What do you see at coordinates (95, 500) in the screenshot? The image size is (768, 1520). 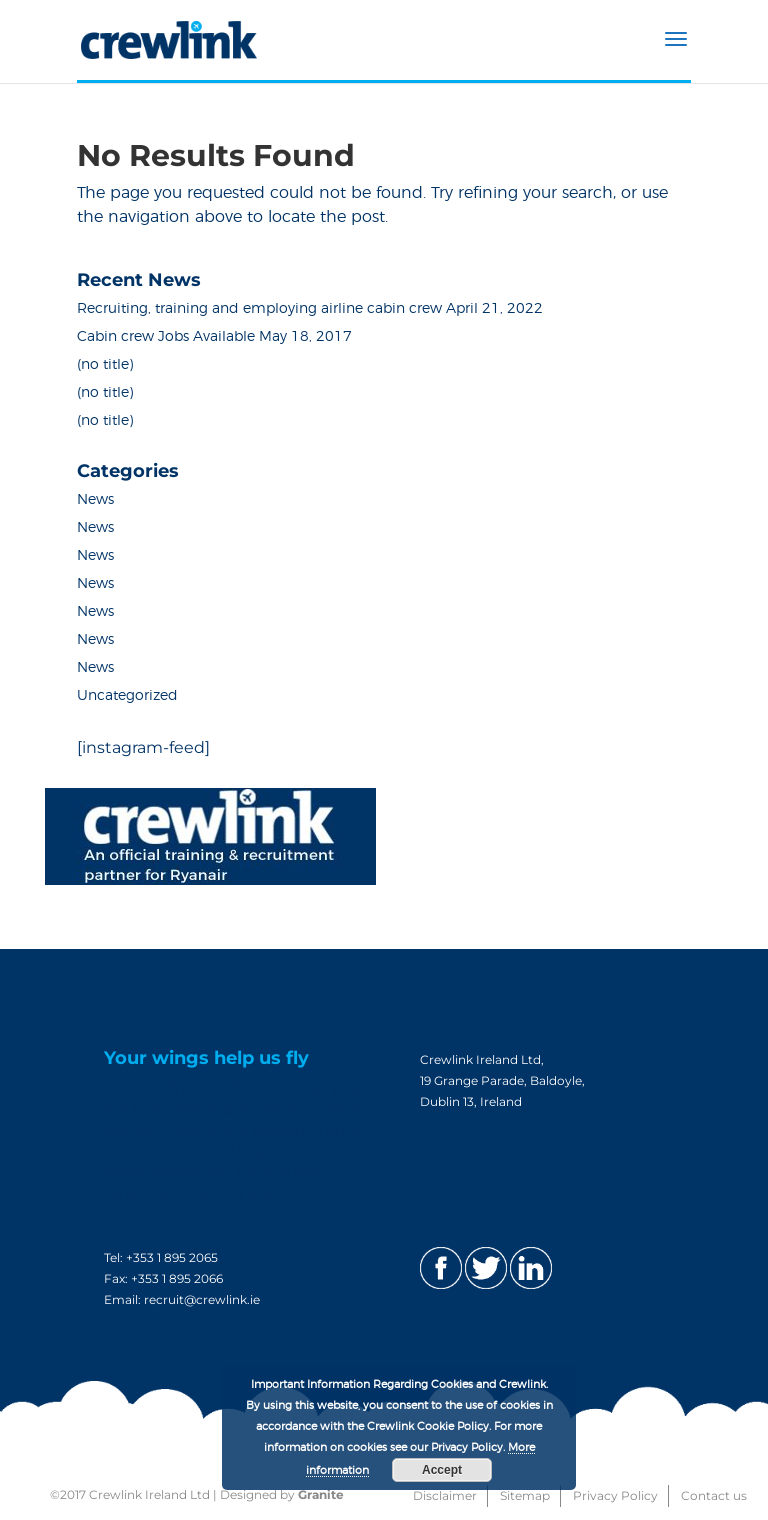 I see `News` at bounding box center [95, 500].